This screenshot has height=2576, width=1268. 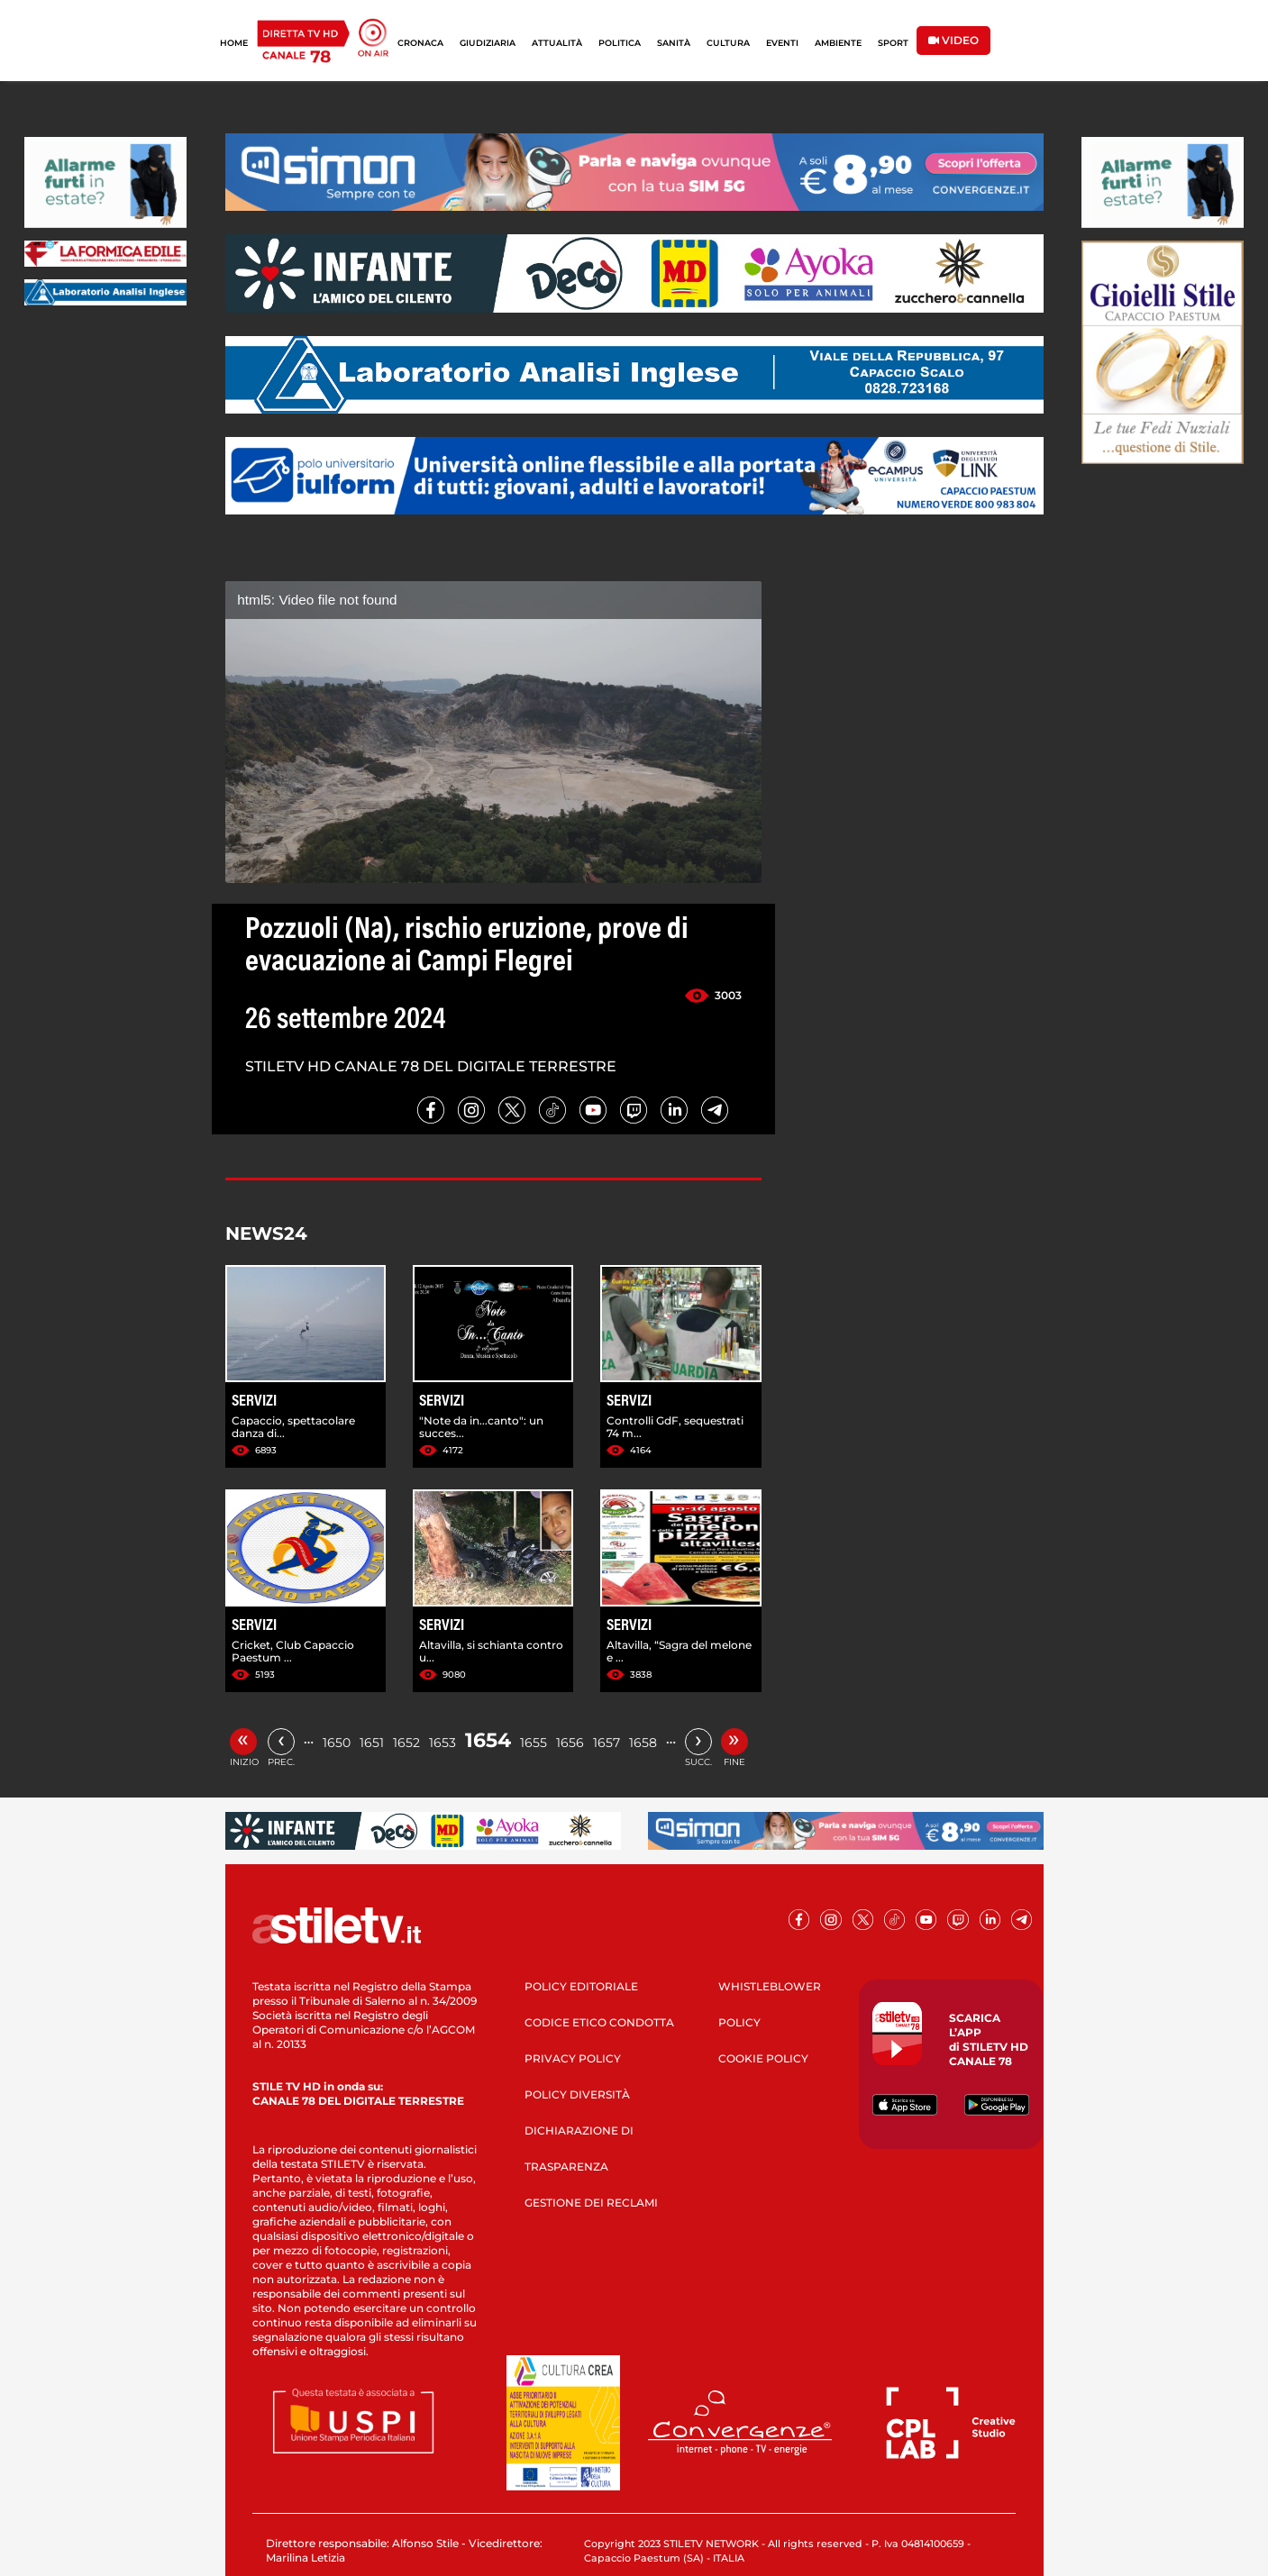 I want to click on ATTUALITÀ, so click(x=557, y=43).